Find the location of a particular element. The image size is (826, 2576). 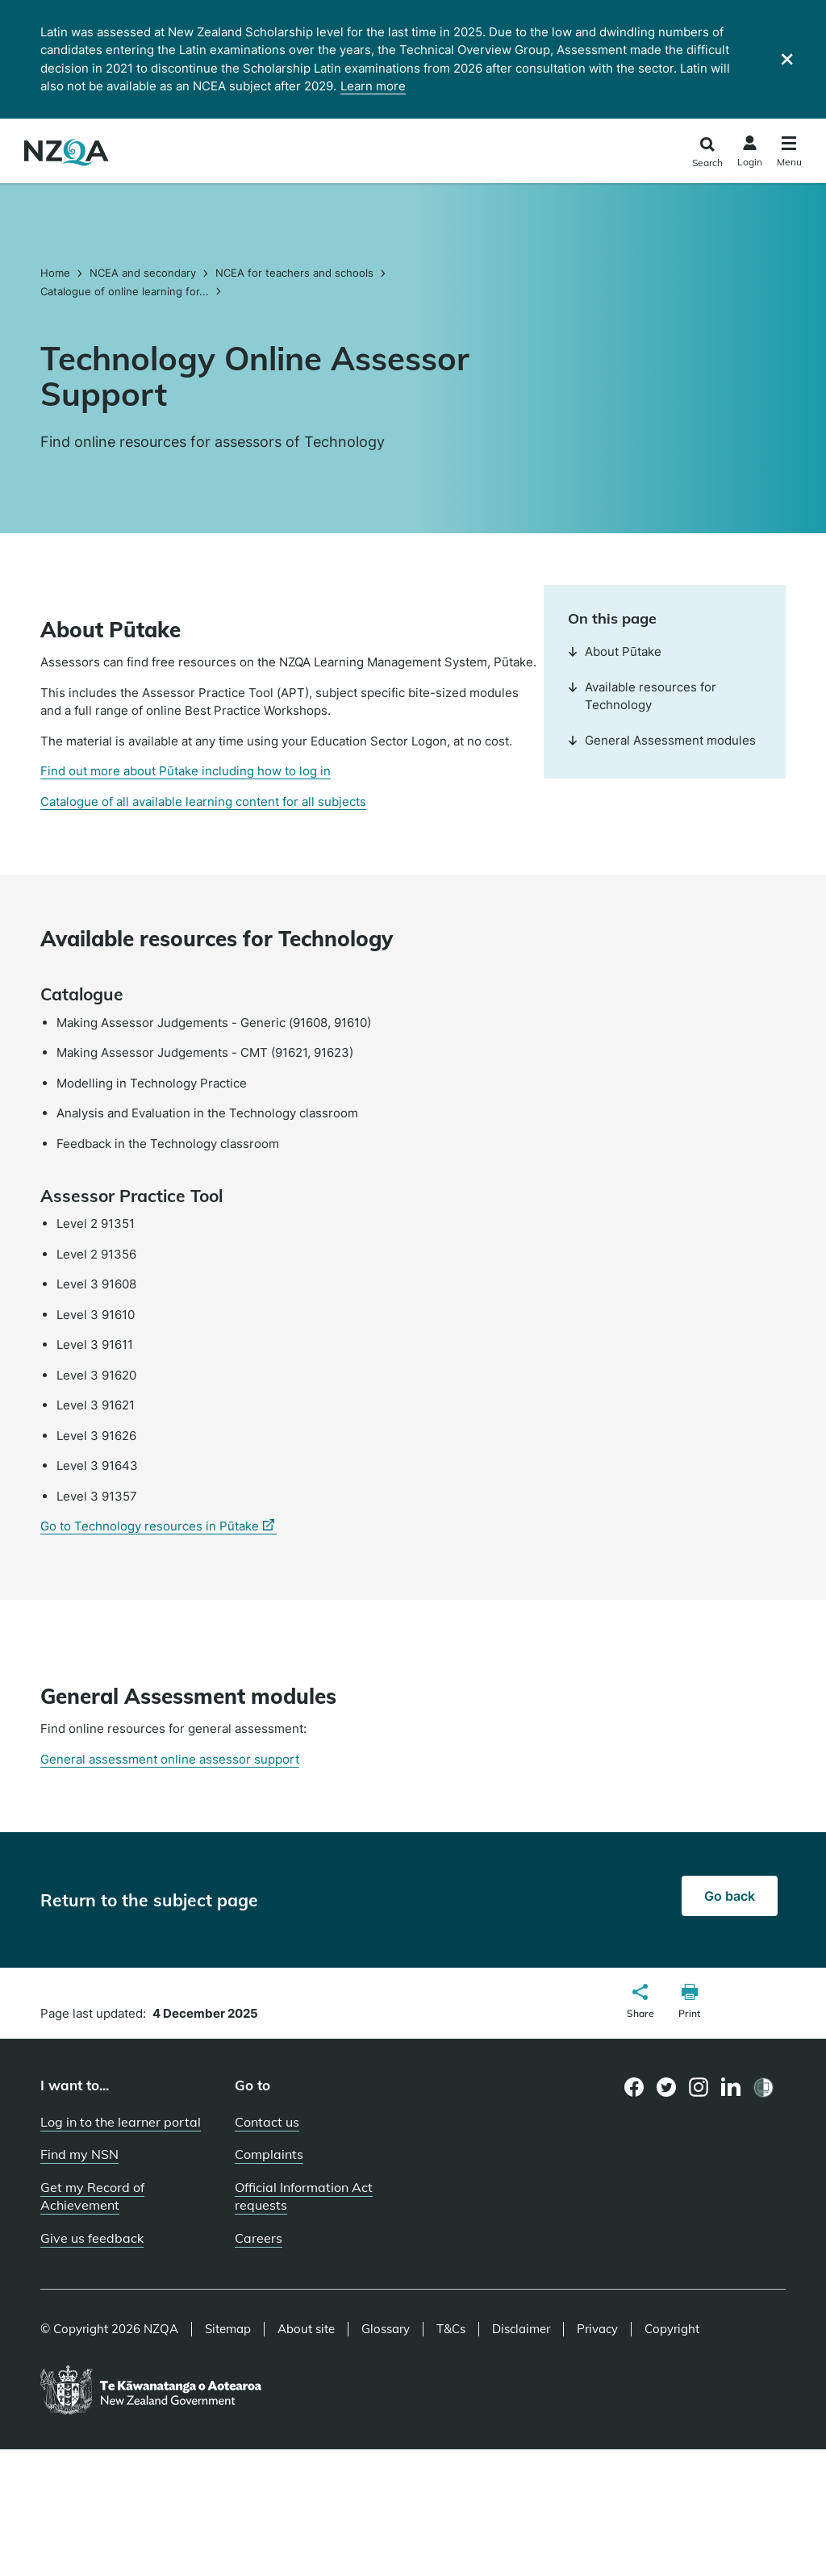

Go to Technology resources in Pūtake is located at coordinates (158, 1526).